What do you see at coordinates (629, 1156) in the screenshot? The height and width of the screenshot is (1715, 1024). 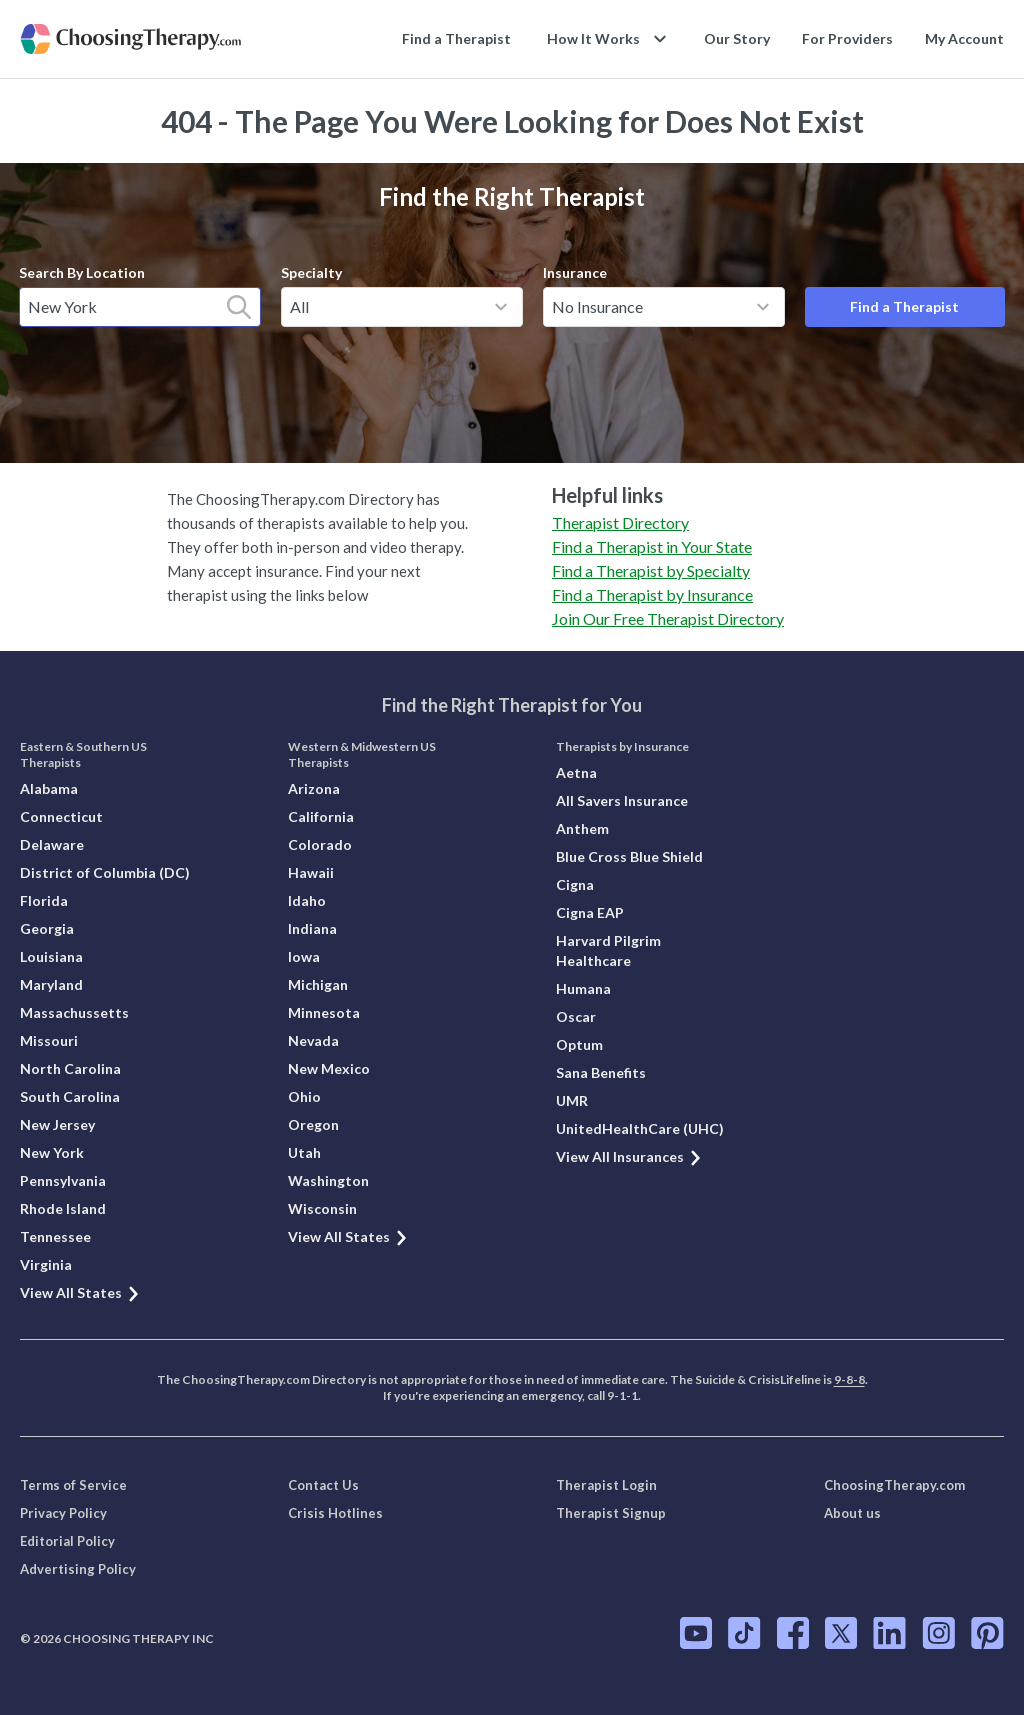 I see `View All Insurances` at bounding box center [629, 1156].